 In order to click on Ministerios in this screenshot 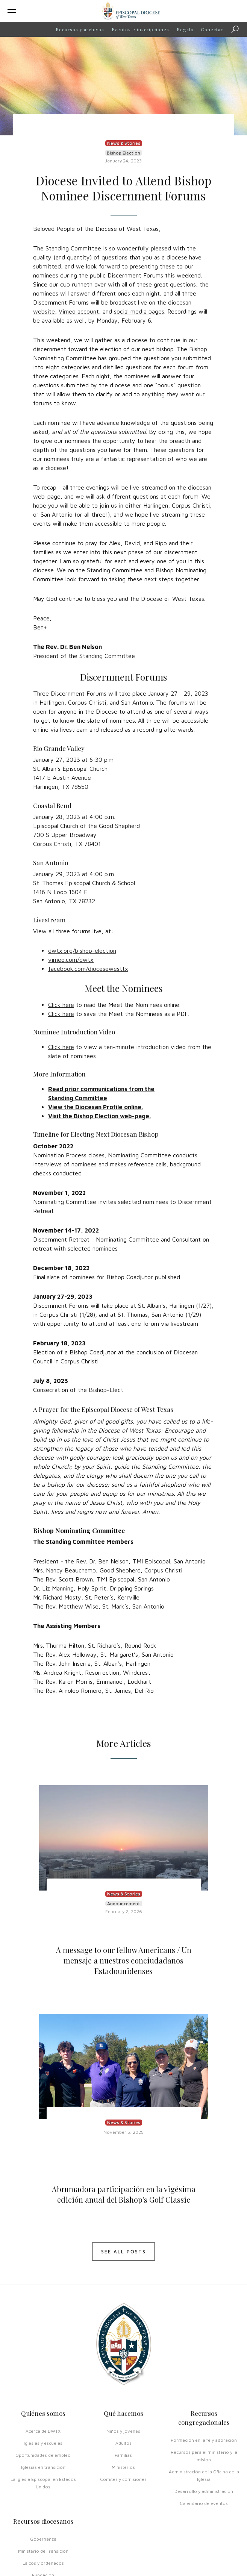, I will do `click(123, 2467)`.